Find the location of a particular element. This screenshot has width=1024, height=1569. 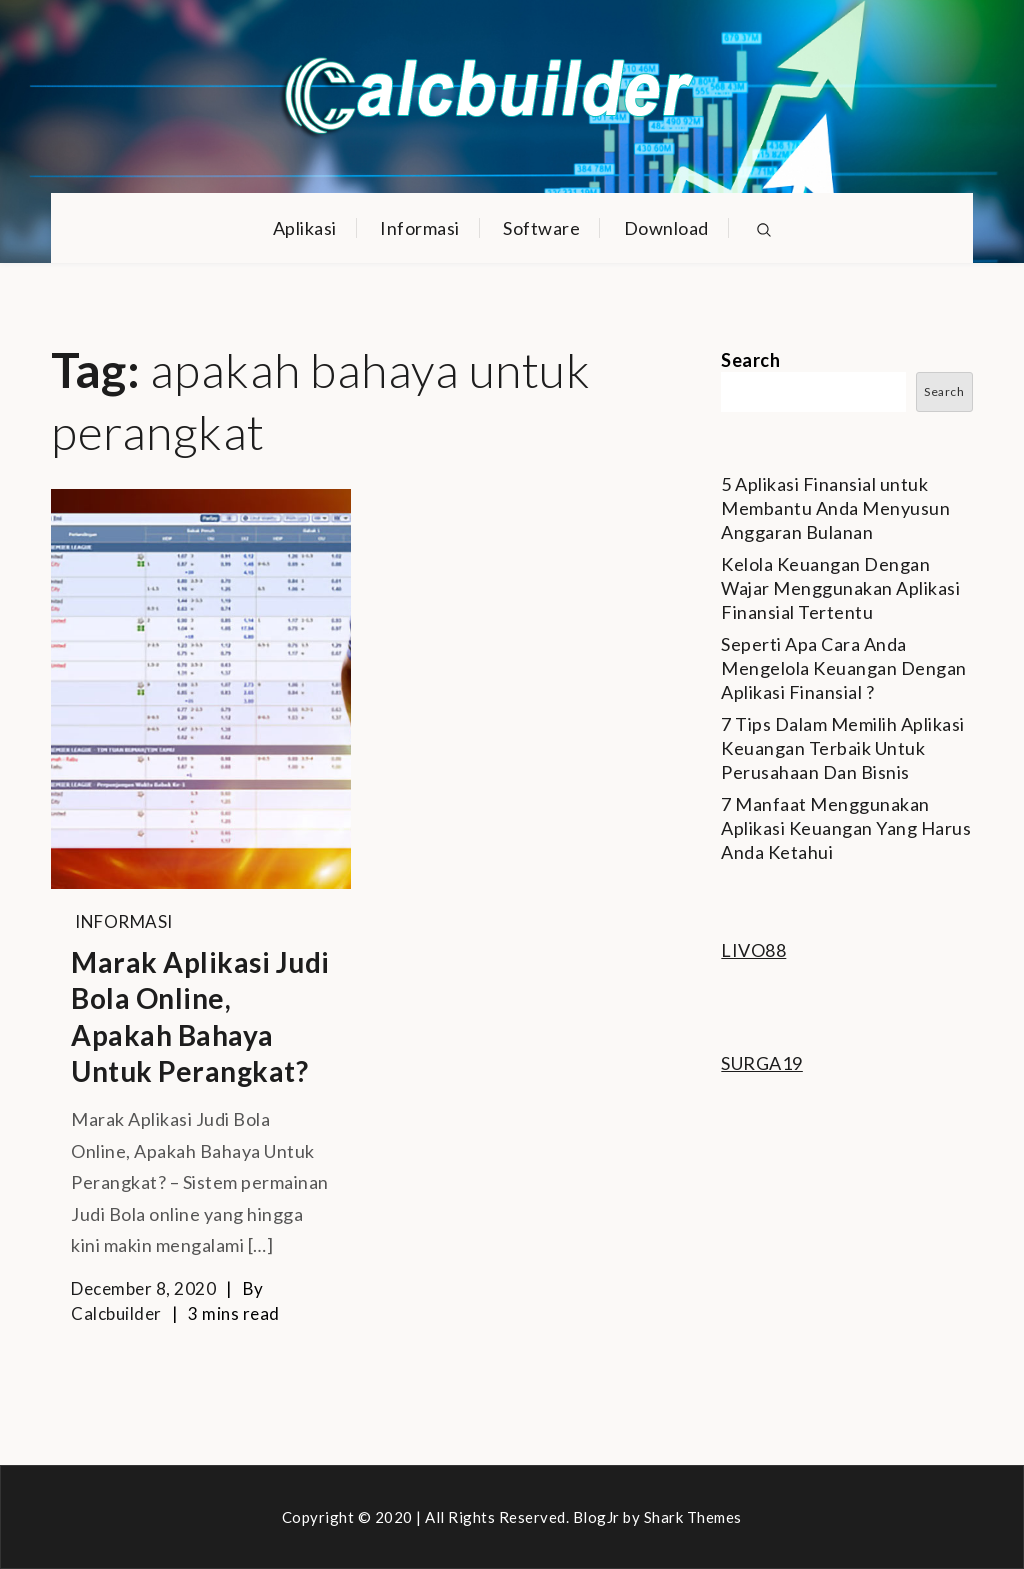

Aplikasi is located at coordinates (305, 228).